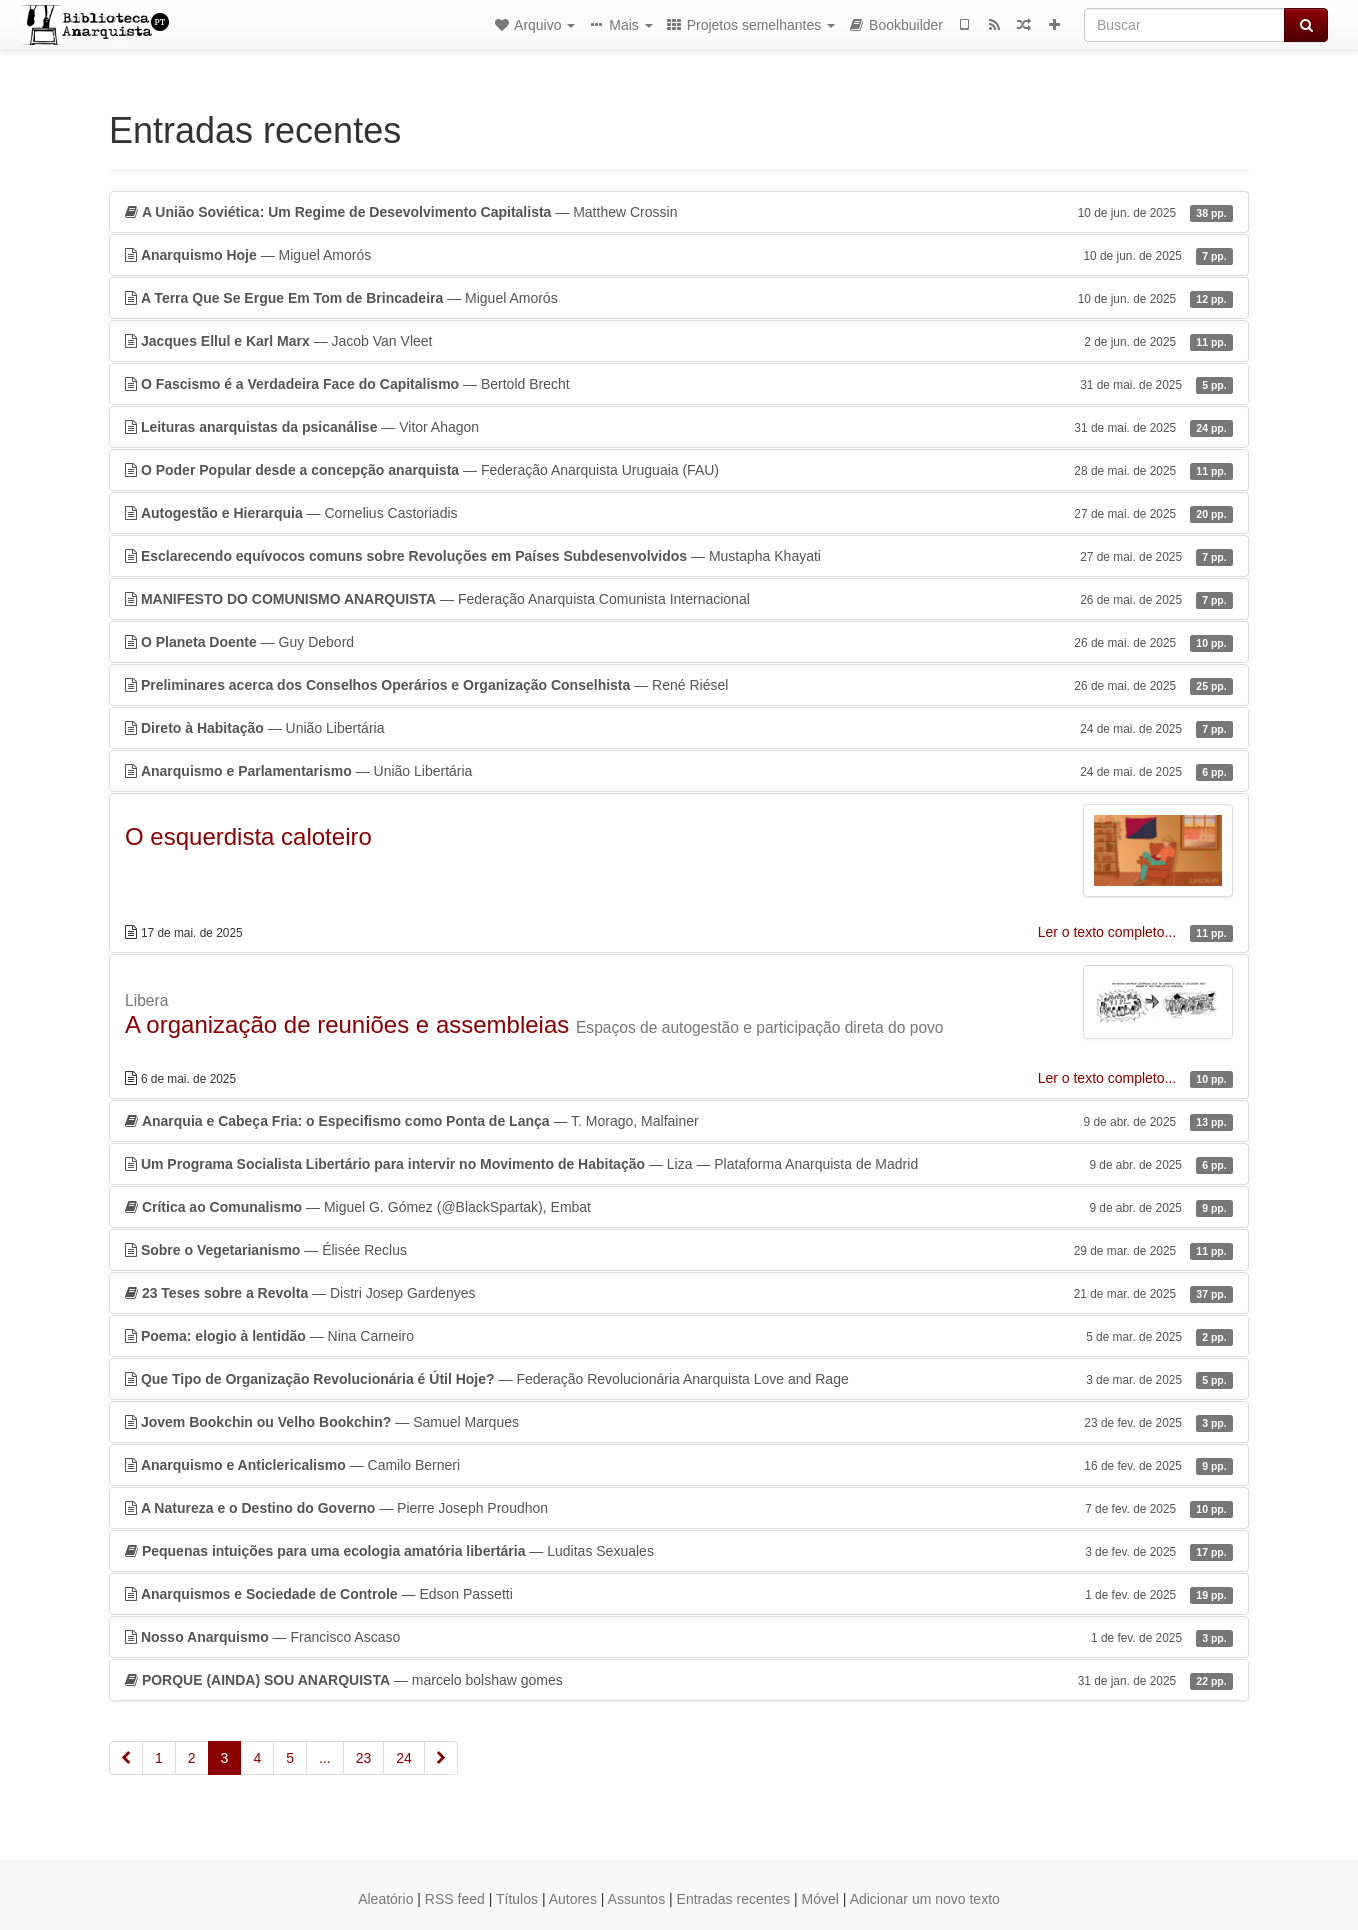 The width and height of the screenshot is (1358, 1930). What do you see at coordinates (734, 1899) in the screenshot?
I see `Entradas recentes` at bounding box center [734, 1899].